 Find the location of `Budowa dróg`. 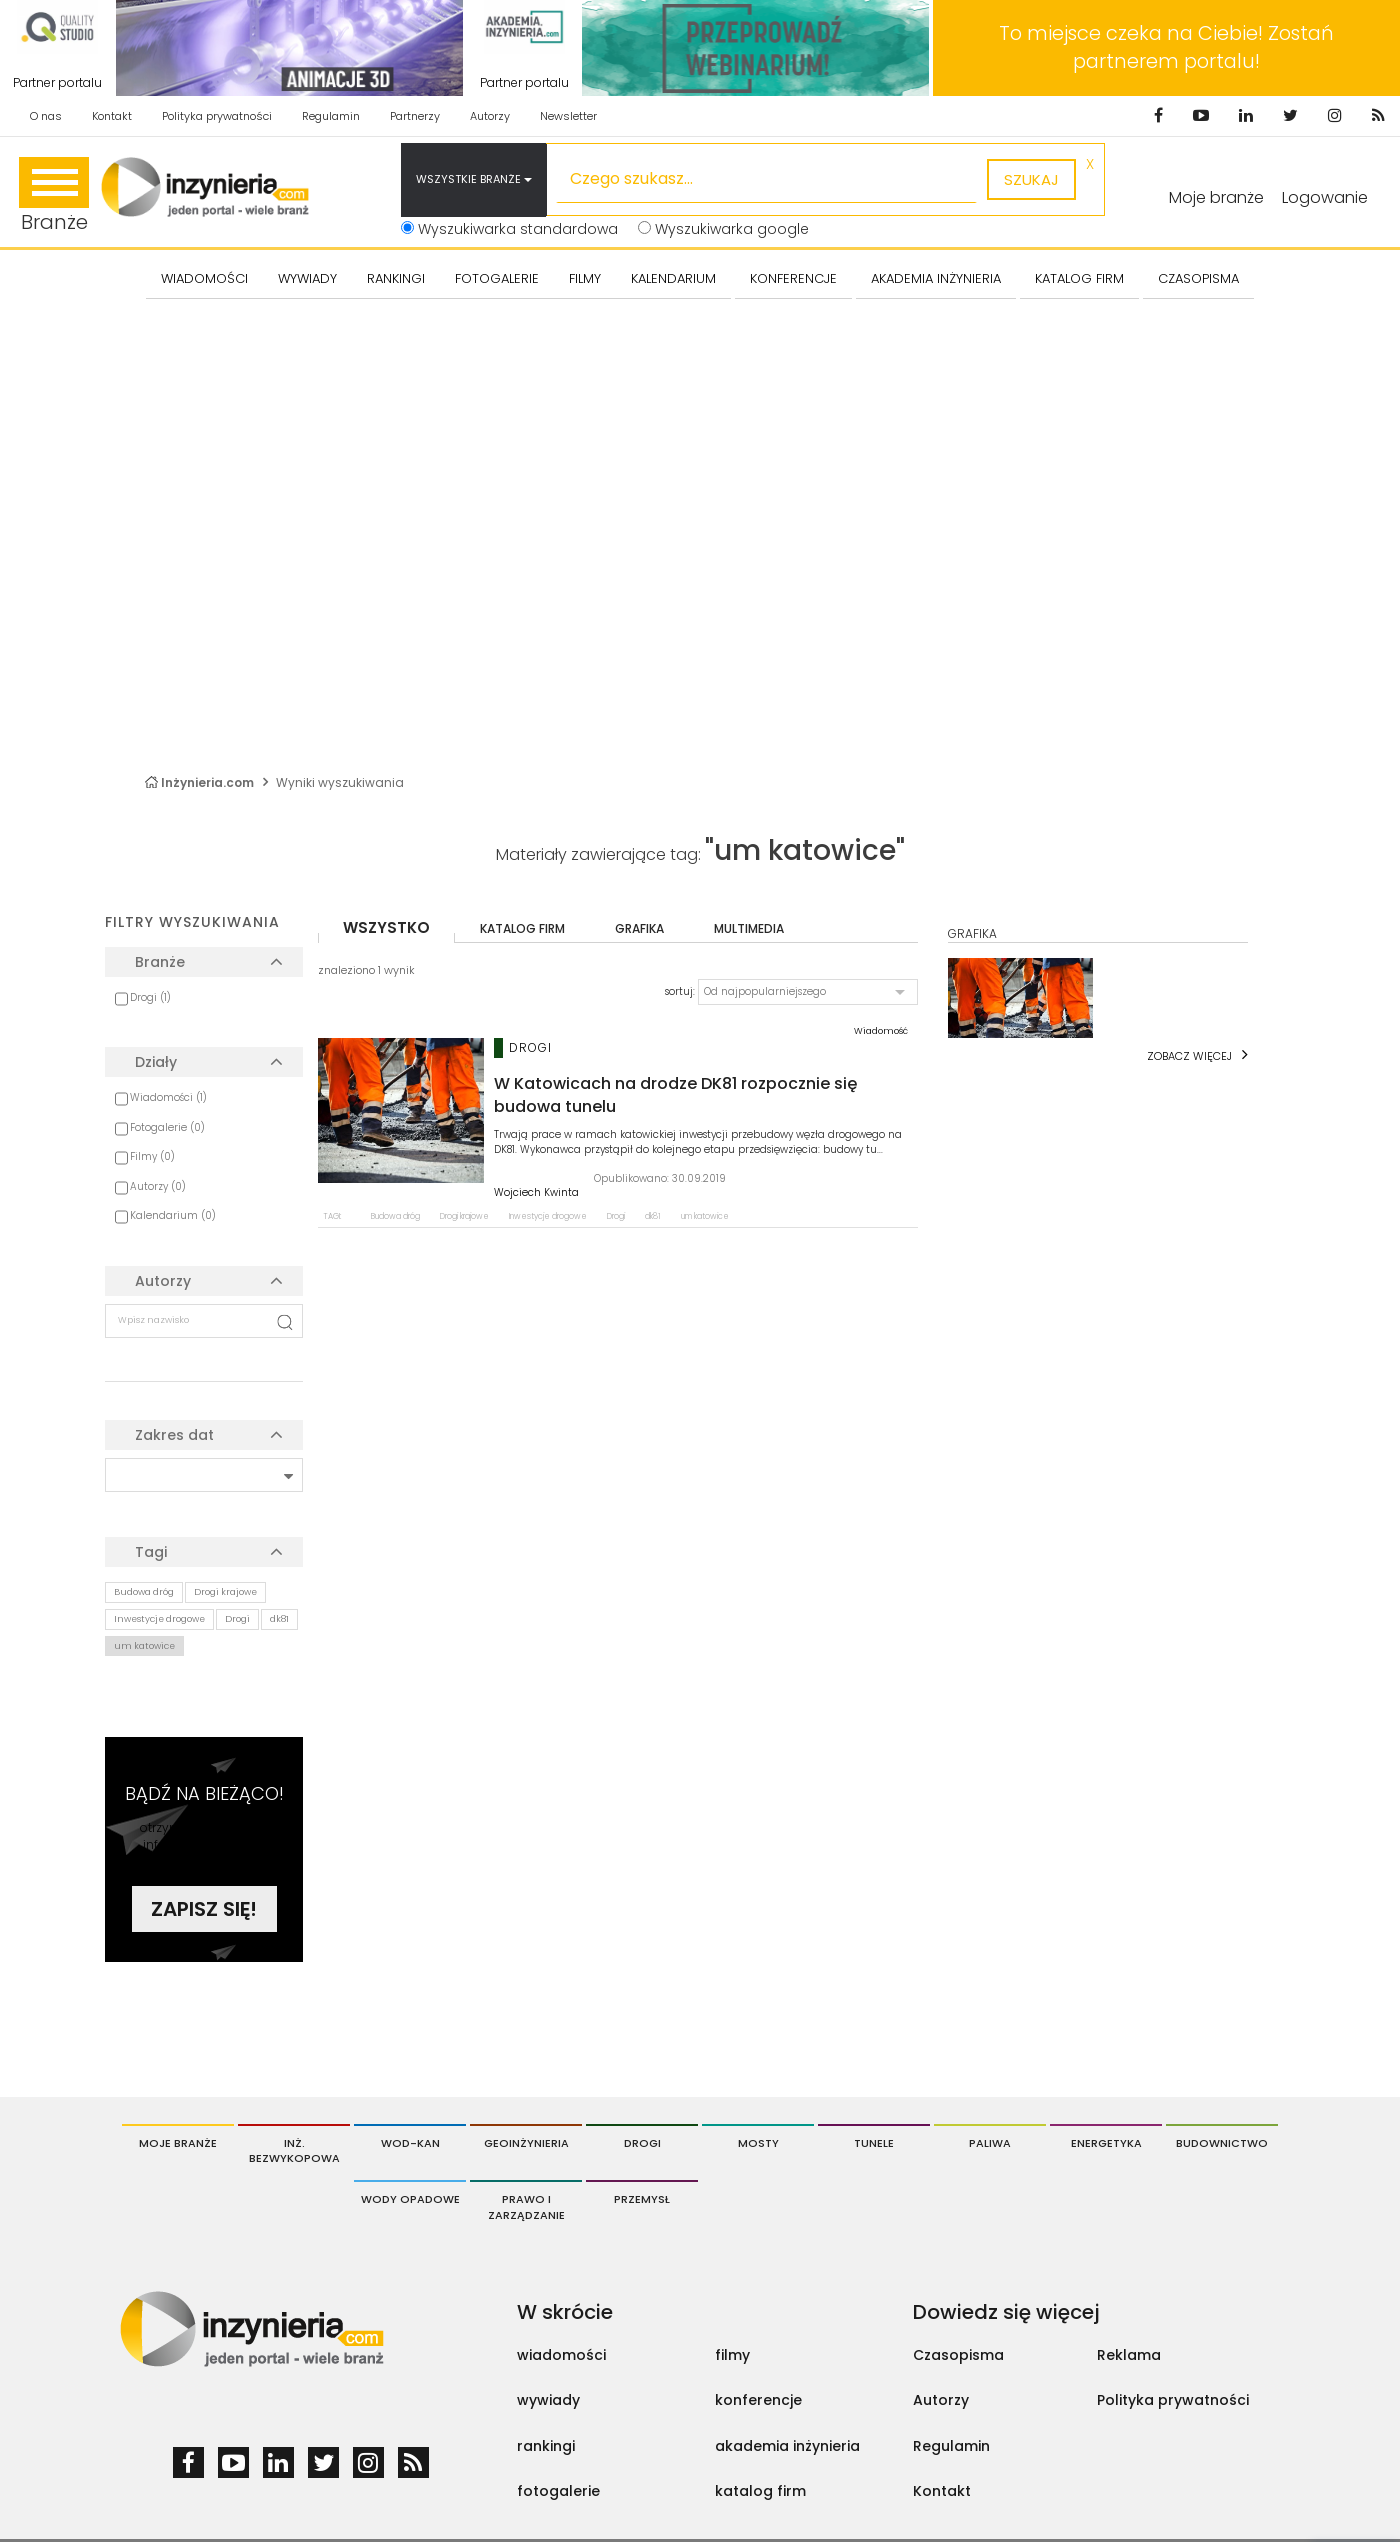

Budowa dróg is located at coordinates (144, 1592).